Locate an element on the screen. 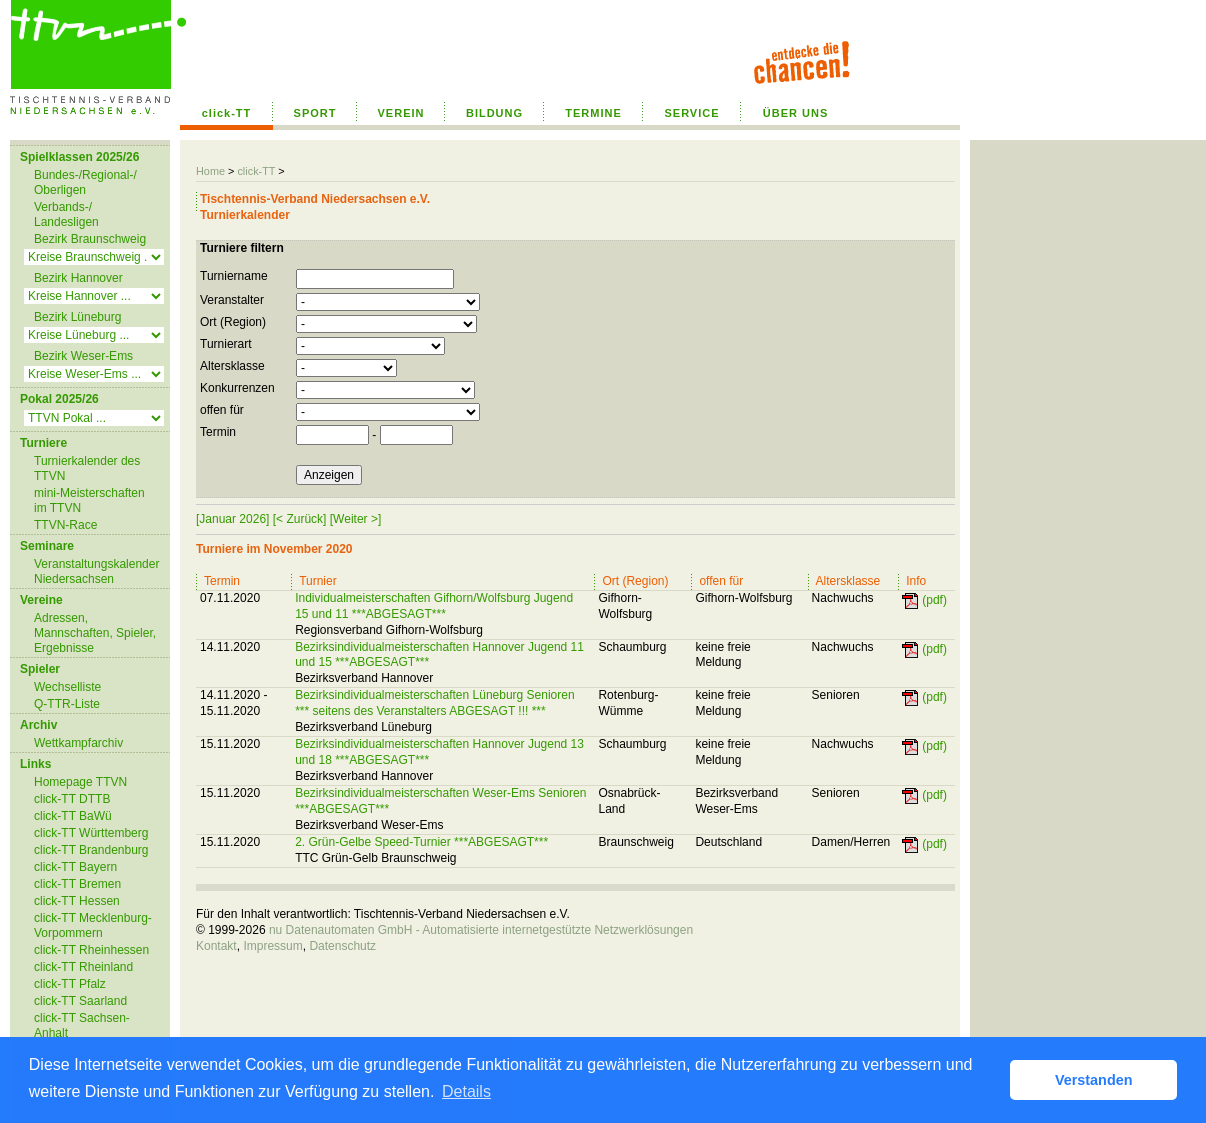 Image resolution: width=1206 pixels, height=1123 pixels. click-TT BaWü is located at coordinates (73, 816).